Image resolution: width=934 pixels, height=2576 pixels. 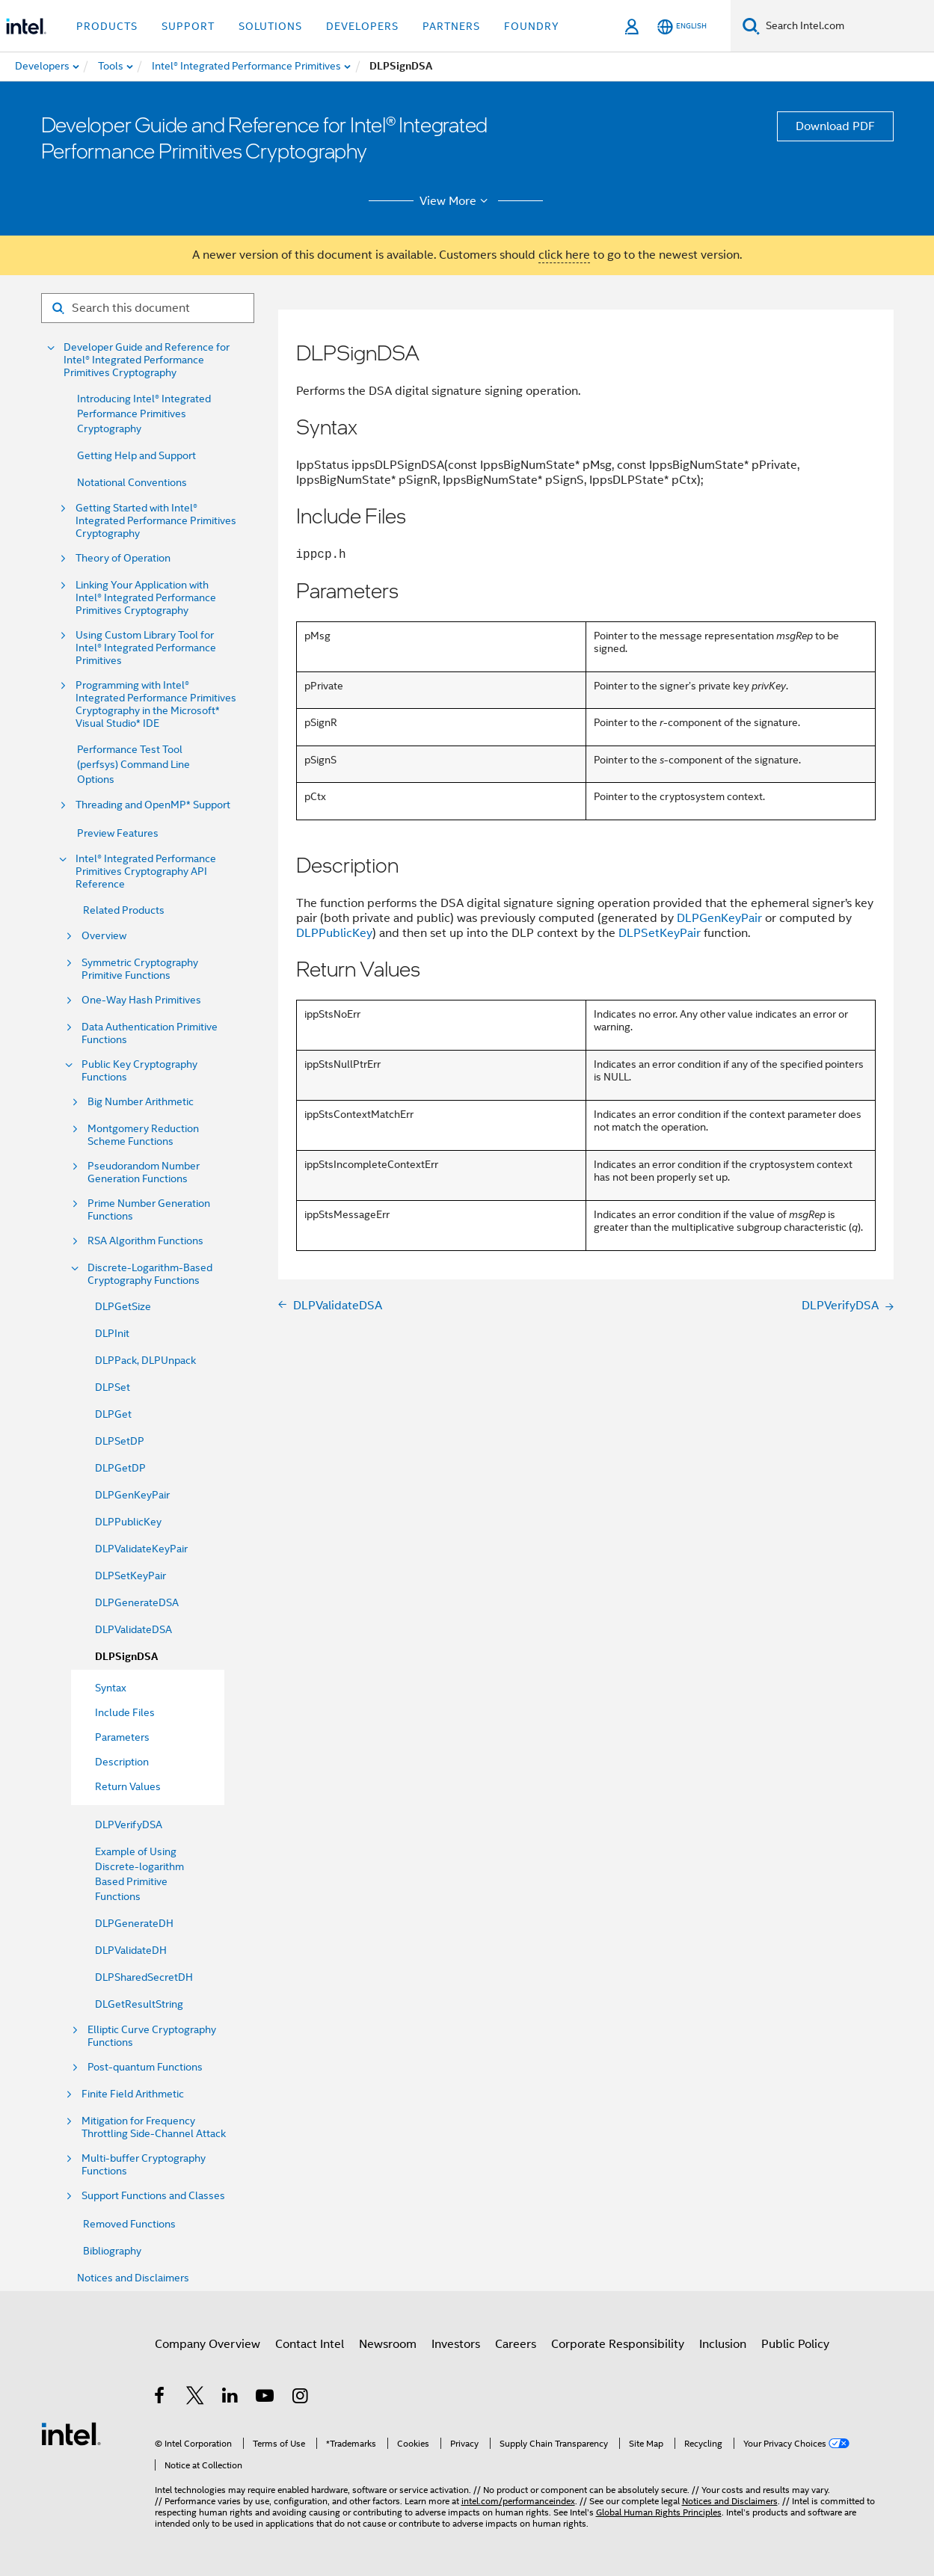 What do you see at coordinates (207, 2344) in the screenshot?
I see `Company Overview` at bounding box center [207, 2344].